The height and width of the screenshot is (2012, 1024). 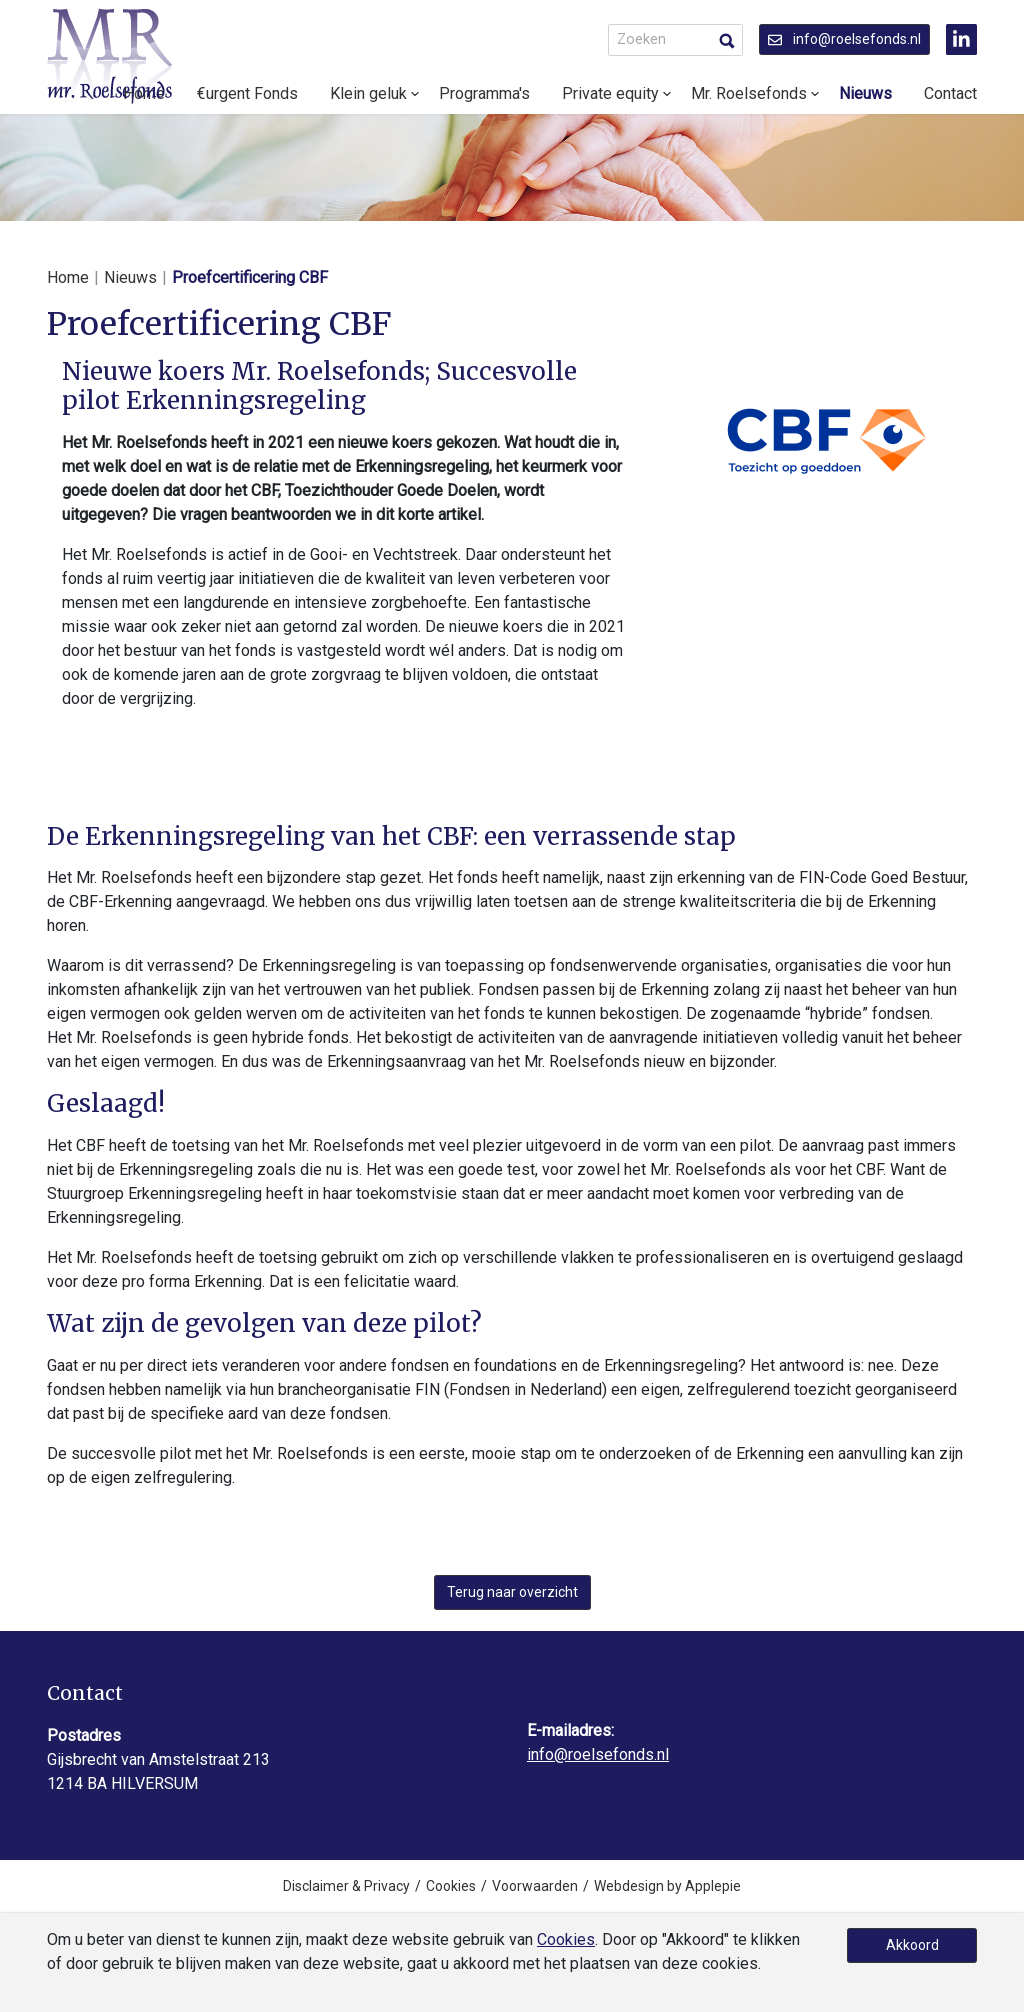 I want to click on Akkoord, so click(x=912, y=1945).